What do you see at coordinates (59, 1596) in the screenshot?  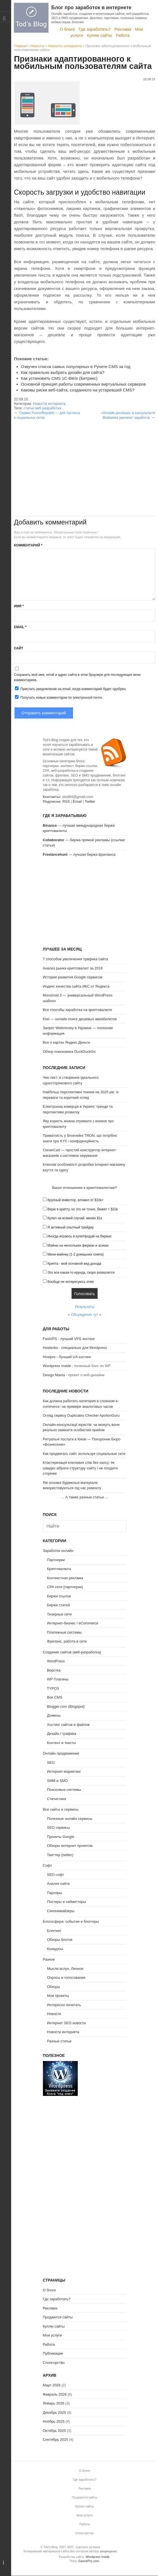 I see `Биржи ссылок` at bounding box center [59, 1596].